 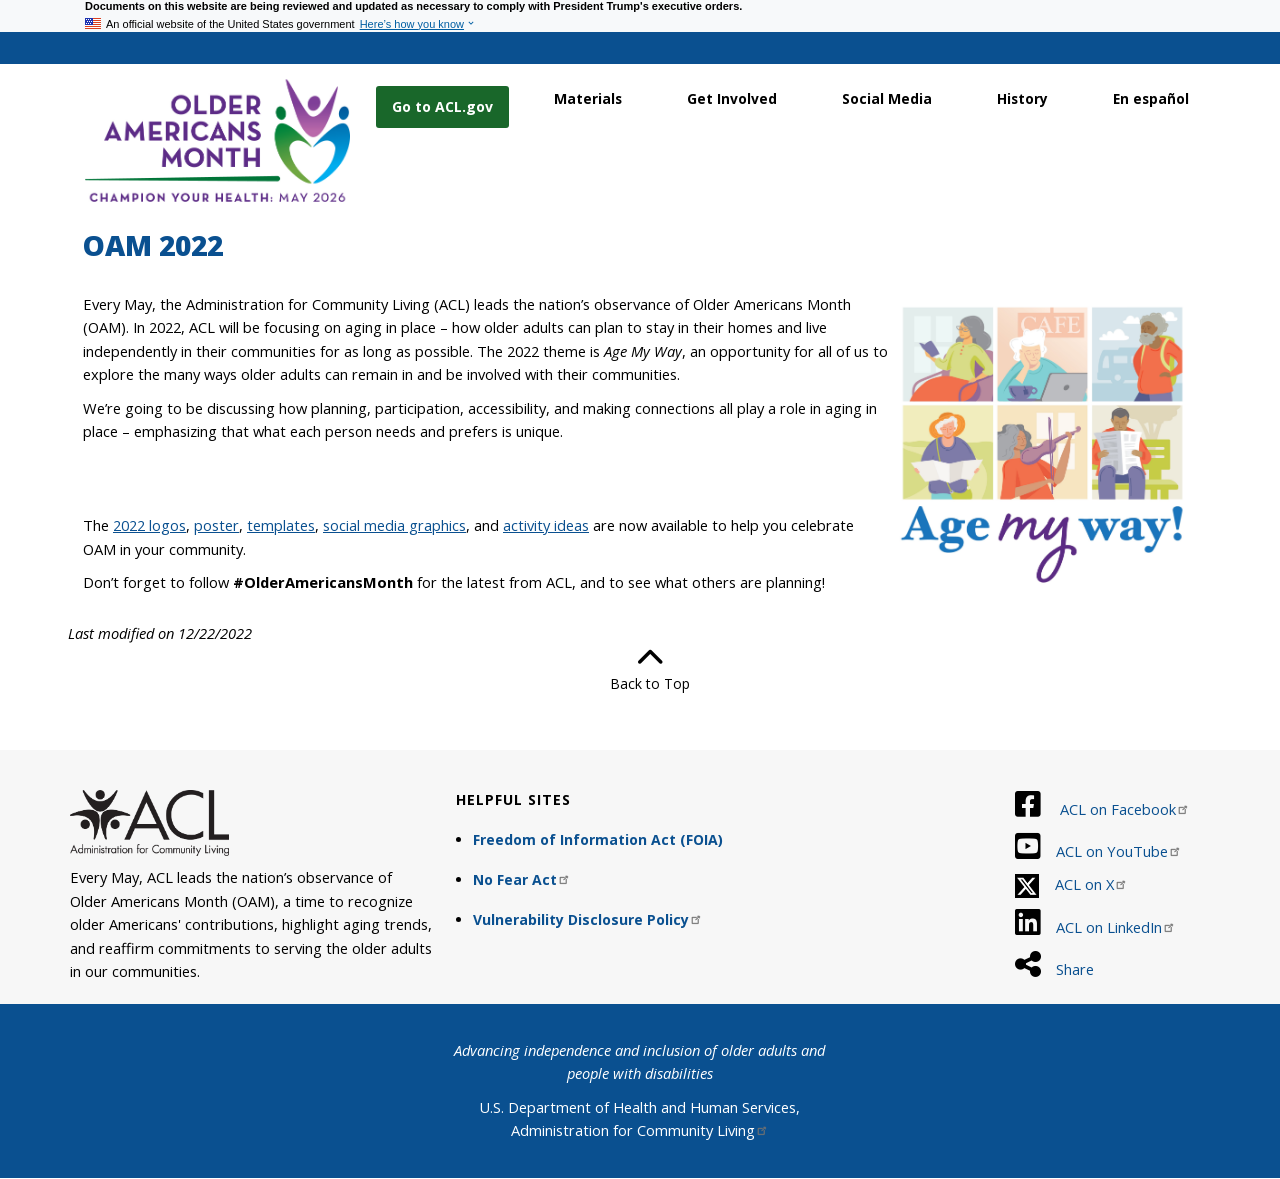 What do you see at coordinates (149, 525) in the screenshot?
I see `2022 logos` at bounding box center [149, 525].